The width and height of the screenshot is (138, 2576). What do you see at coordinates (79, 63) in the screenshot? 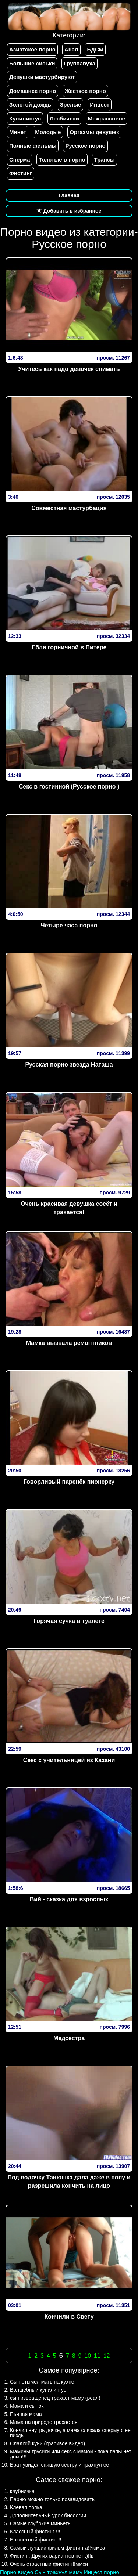
I see `Группавуха` at bounding box center [79, 63].